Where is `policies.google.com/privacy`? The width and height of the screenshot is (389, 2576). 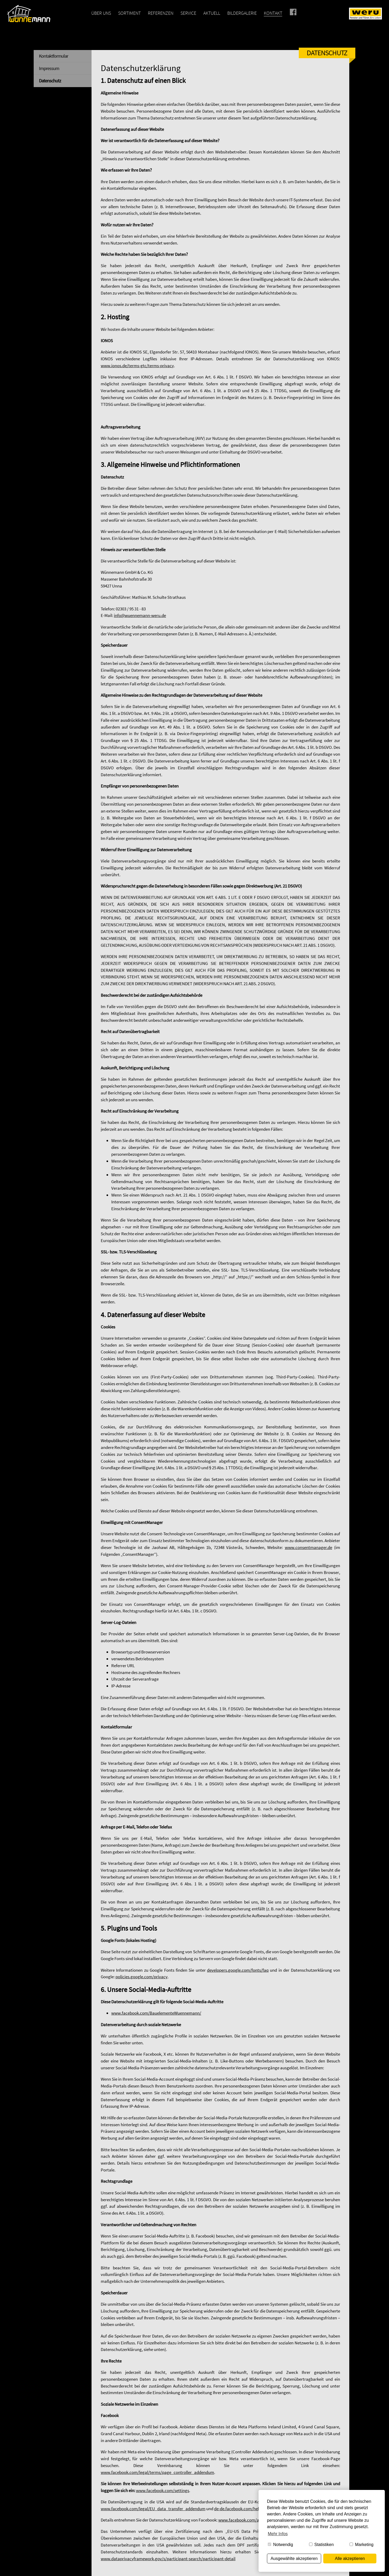
policies.google.com/privacy is located at coordinates (141, 1977).